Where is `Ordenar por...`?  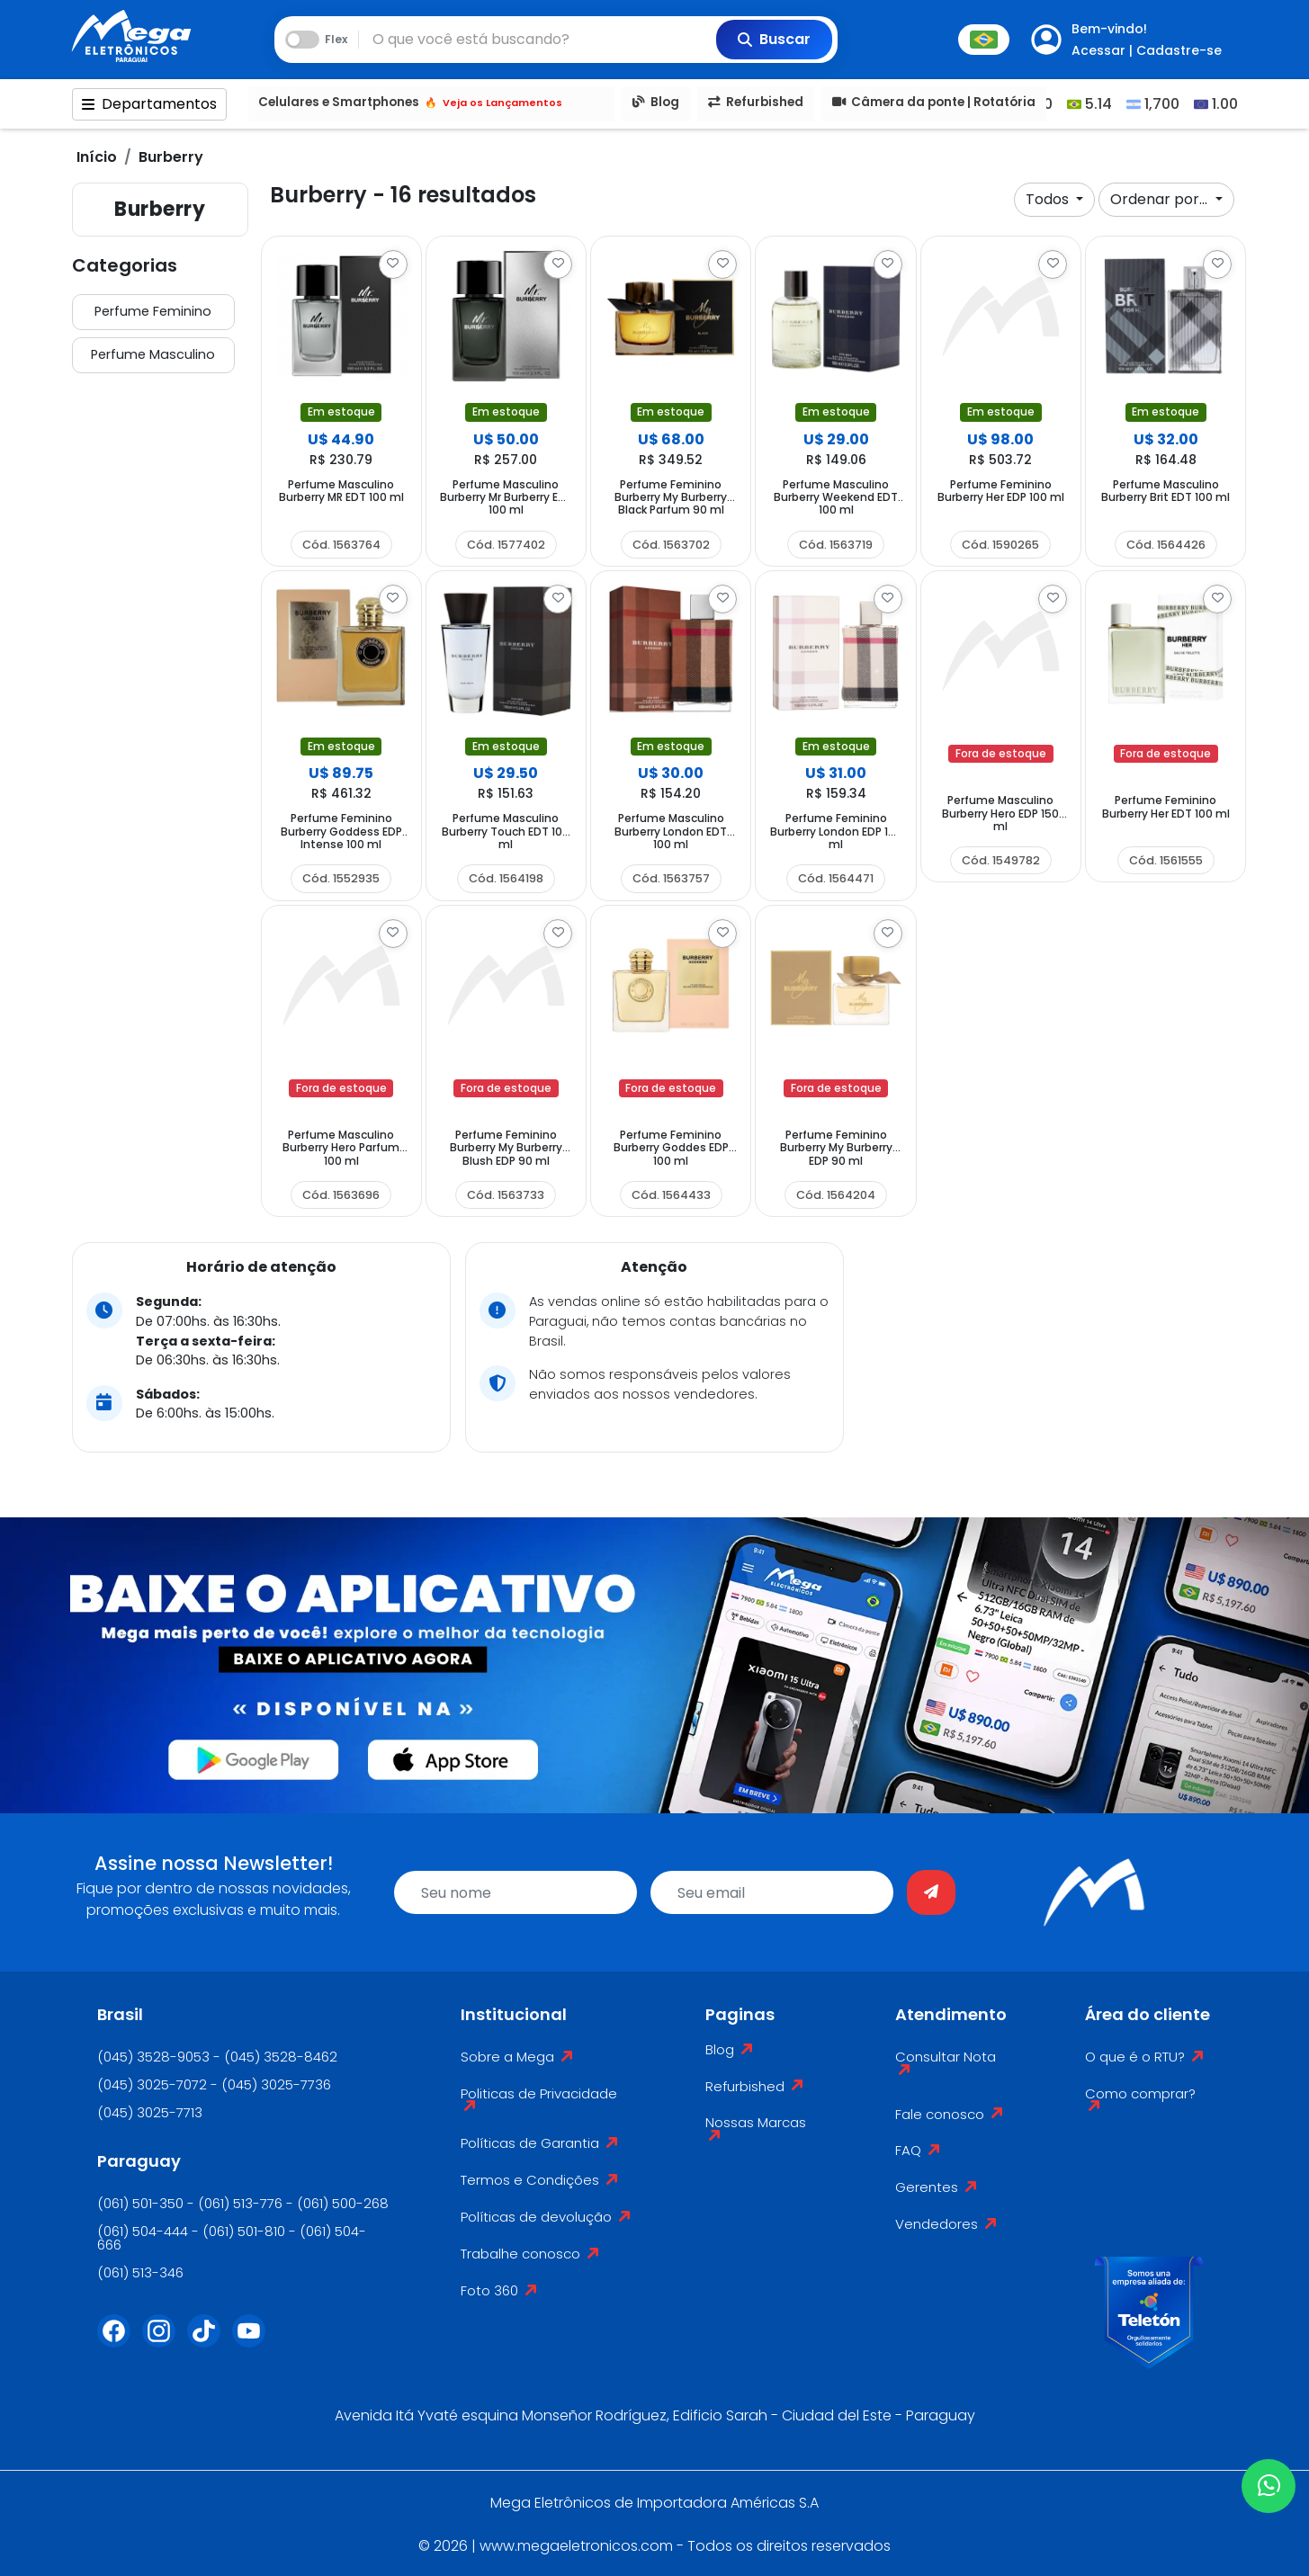
Ordenar por... is located at coordinates (1160, 199).